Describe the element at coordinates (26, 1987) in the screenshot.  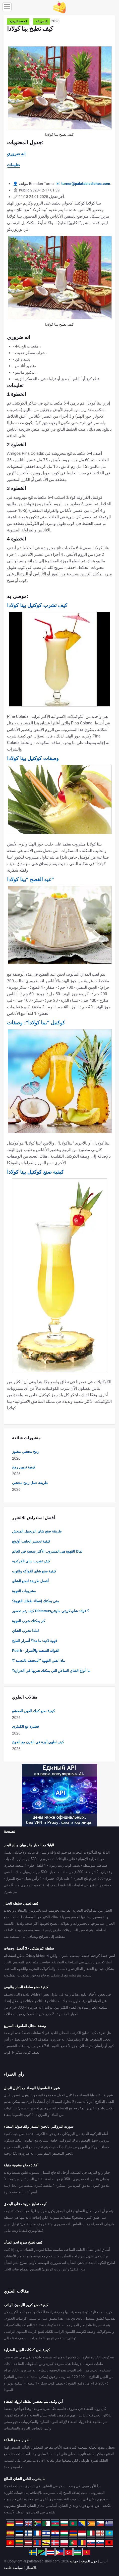
I see `كيفية صنع سلطة الحبار والبيض` at that location.